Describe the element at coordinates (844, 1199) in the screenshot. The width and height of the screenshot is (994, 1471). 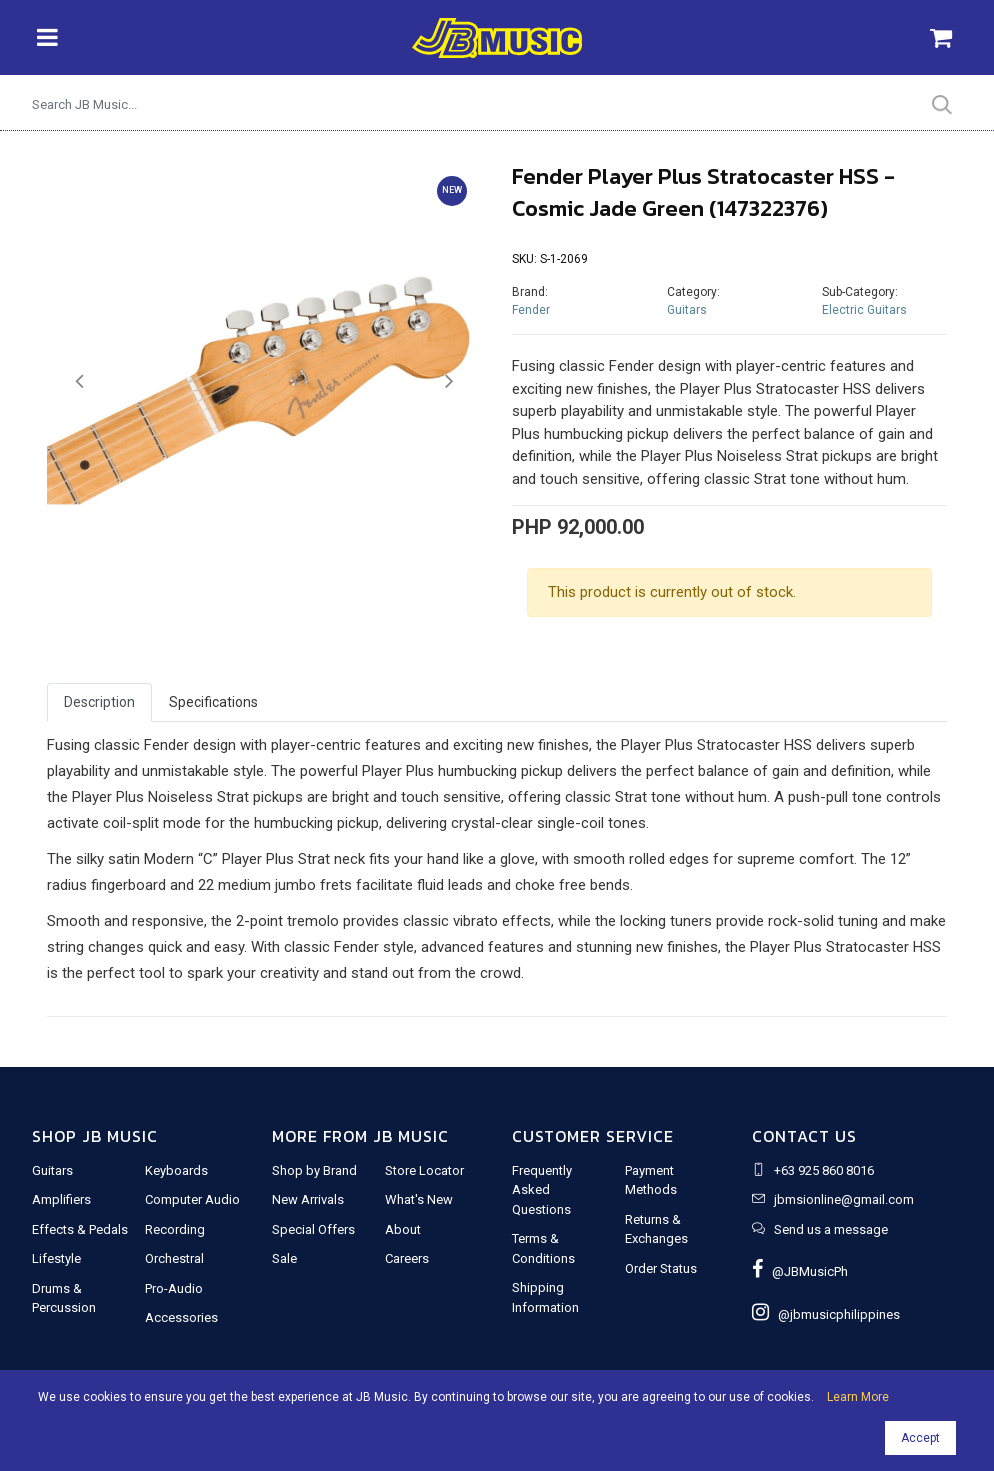
I see `jbmsionline@gmail.com` at that location.